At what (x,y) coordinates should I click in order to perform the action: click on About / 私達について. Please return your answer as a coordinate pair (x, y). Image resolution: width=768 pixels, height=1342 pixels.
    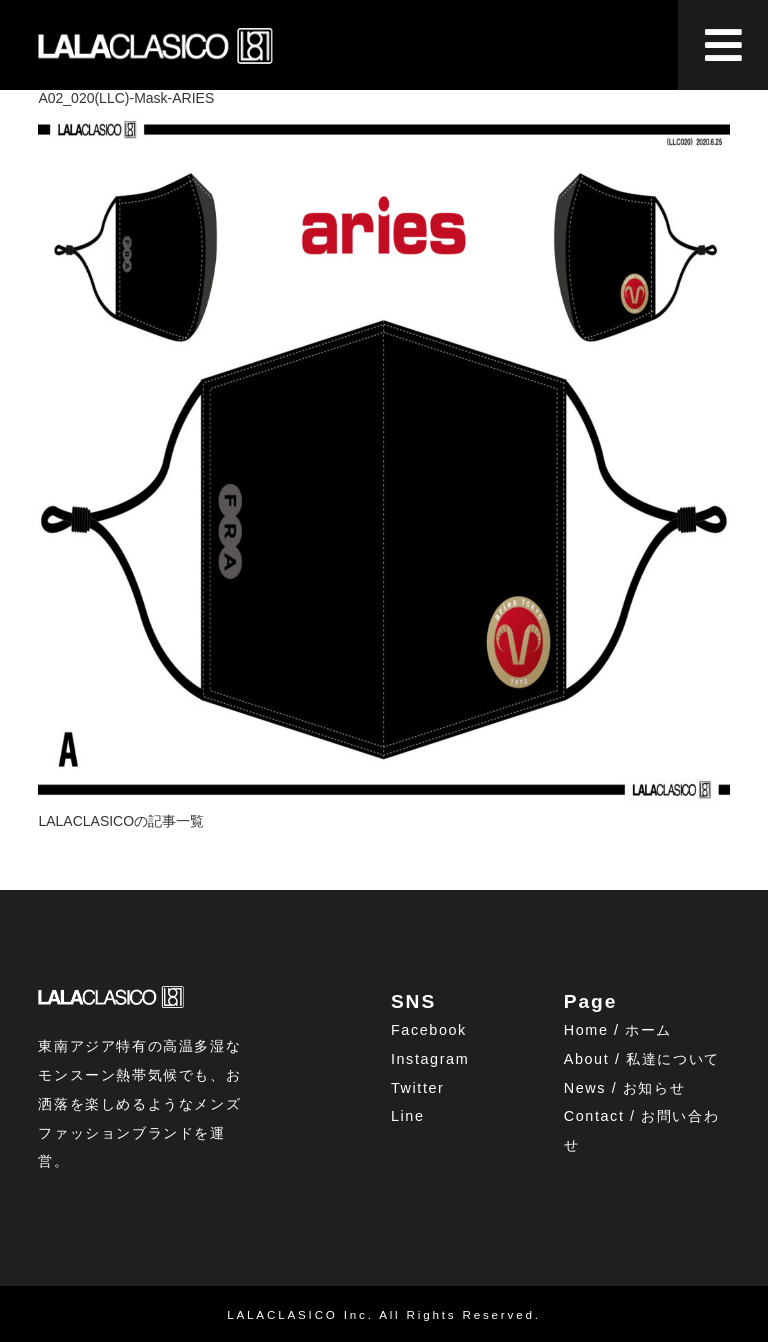
    Looking at the image, I should click on (642, 1059).